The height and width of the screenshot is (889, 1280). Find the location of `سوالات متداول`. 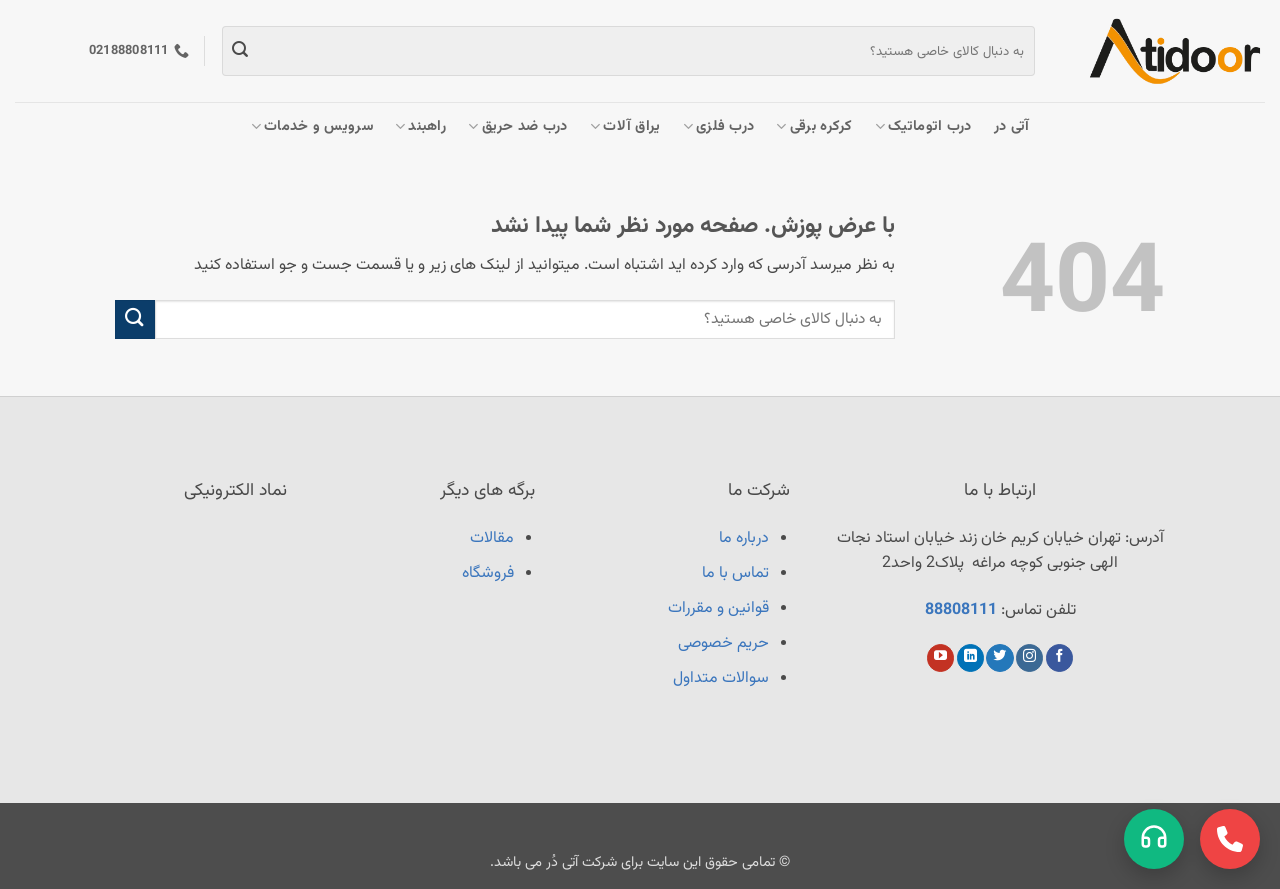

سوالات متداول is located at coordinates (721, 678).